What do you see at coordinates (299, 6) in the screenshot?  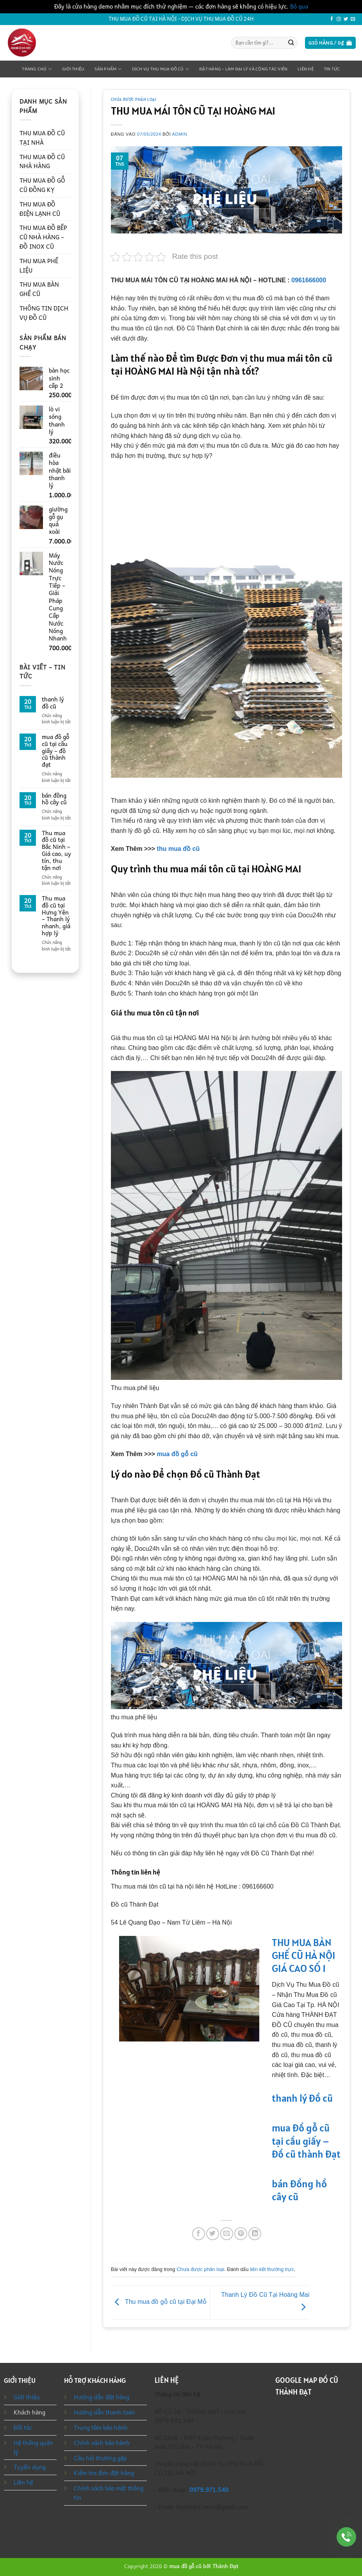 I see `Bỏ qua [button]` at bounding box center [299, 6].